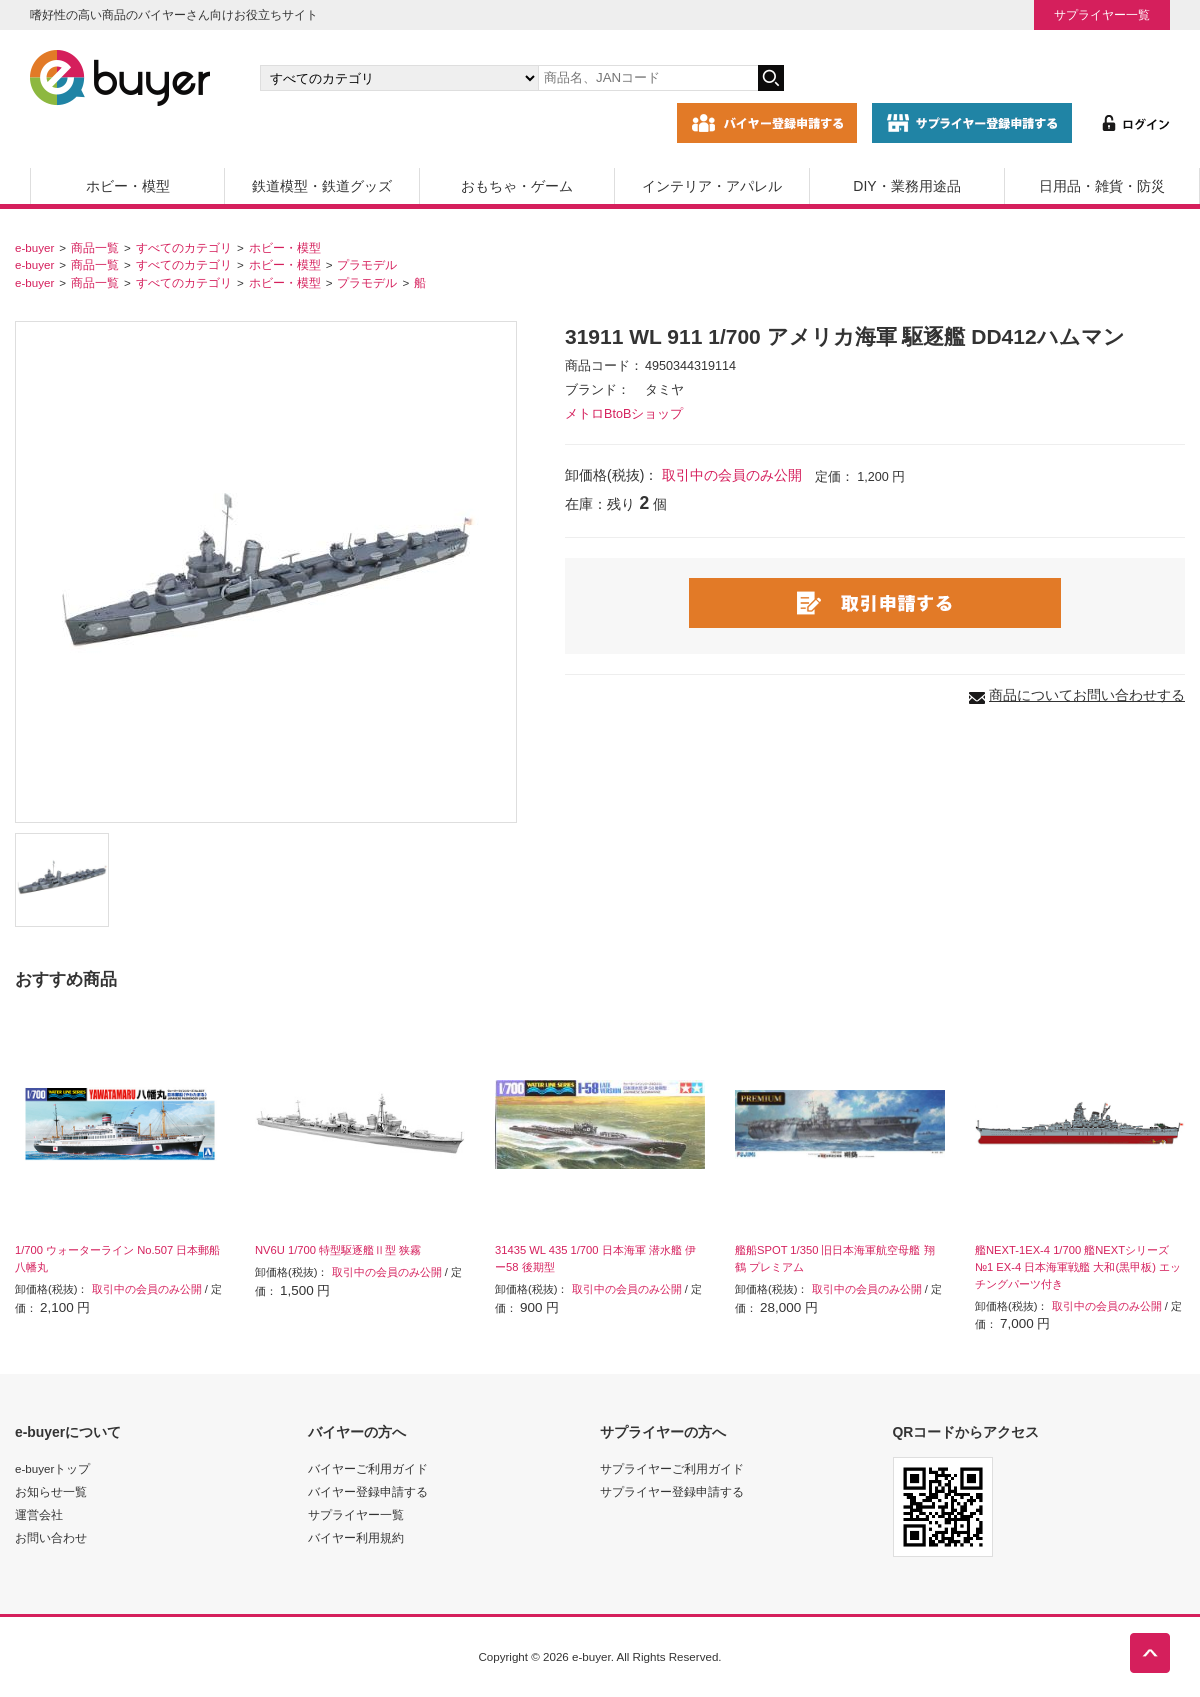  Describe the element at coordinates (648, 78) in the screenshot. I see `[キーワードの入力]` at that location.